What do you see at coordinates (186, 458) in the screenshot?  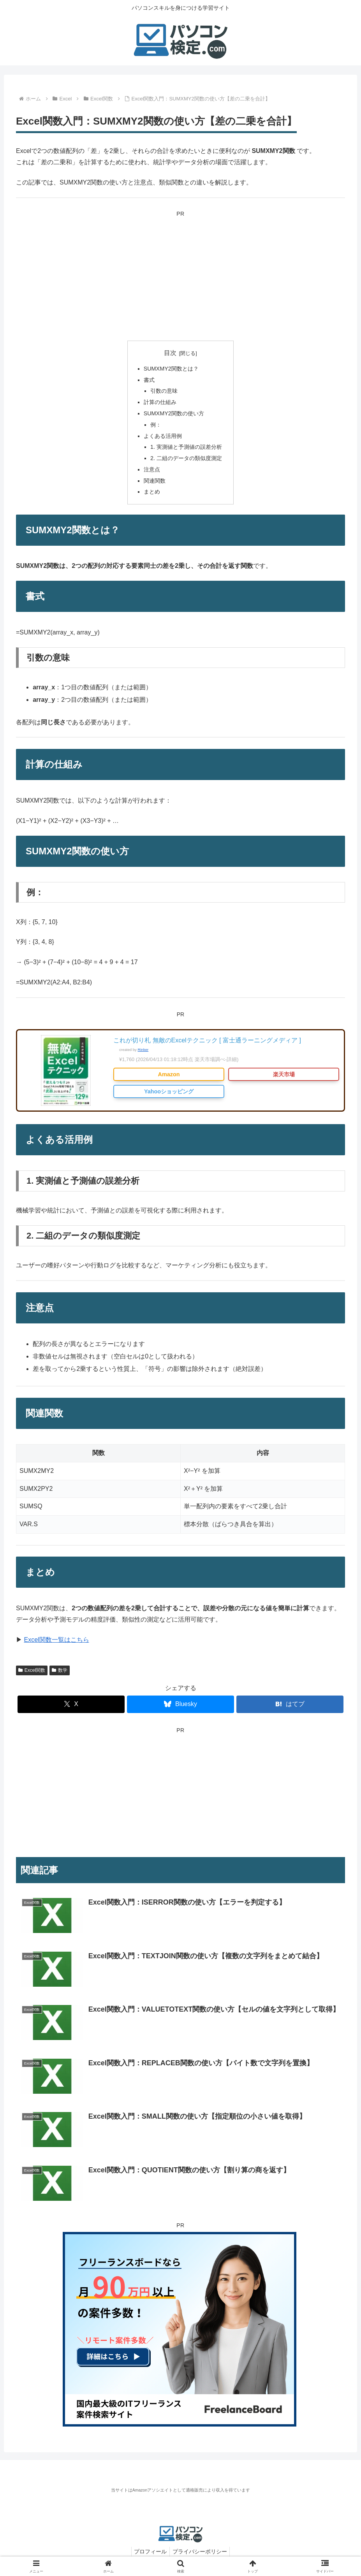 I see `2. 二組のデータの類似度測定` at bounding box center [186, 458].